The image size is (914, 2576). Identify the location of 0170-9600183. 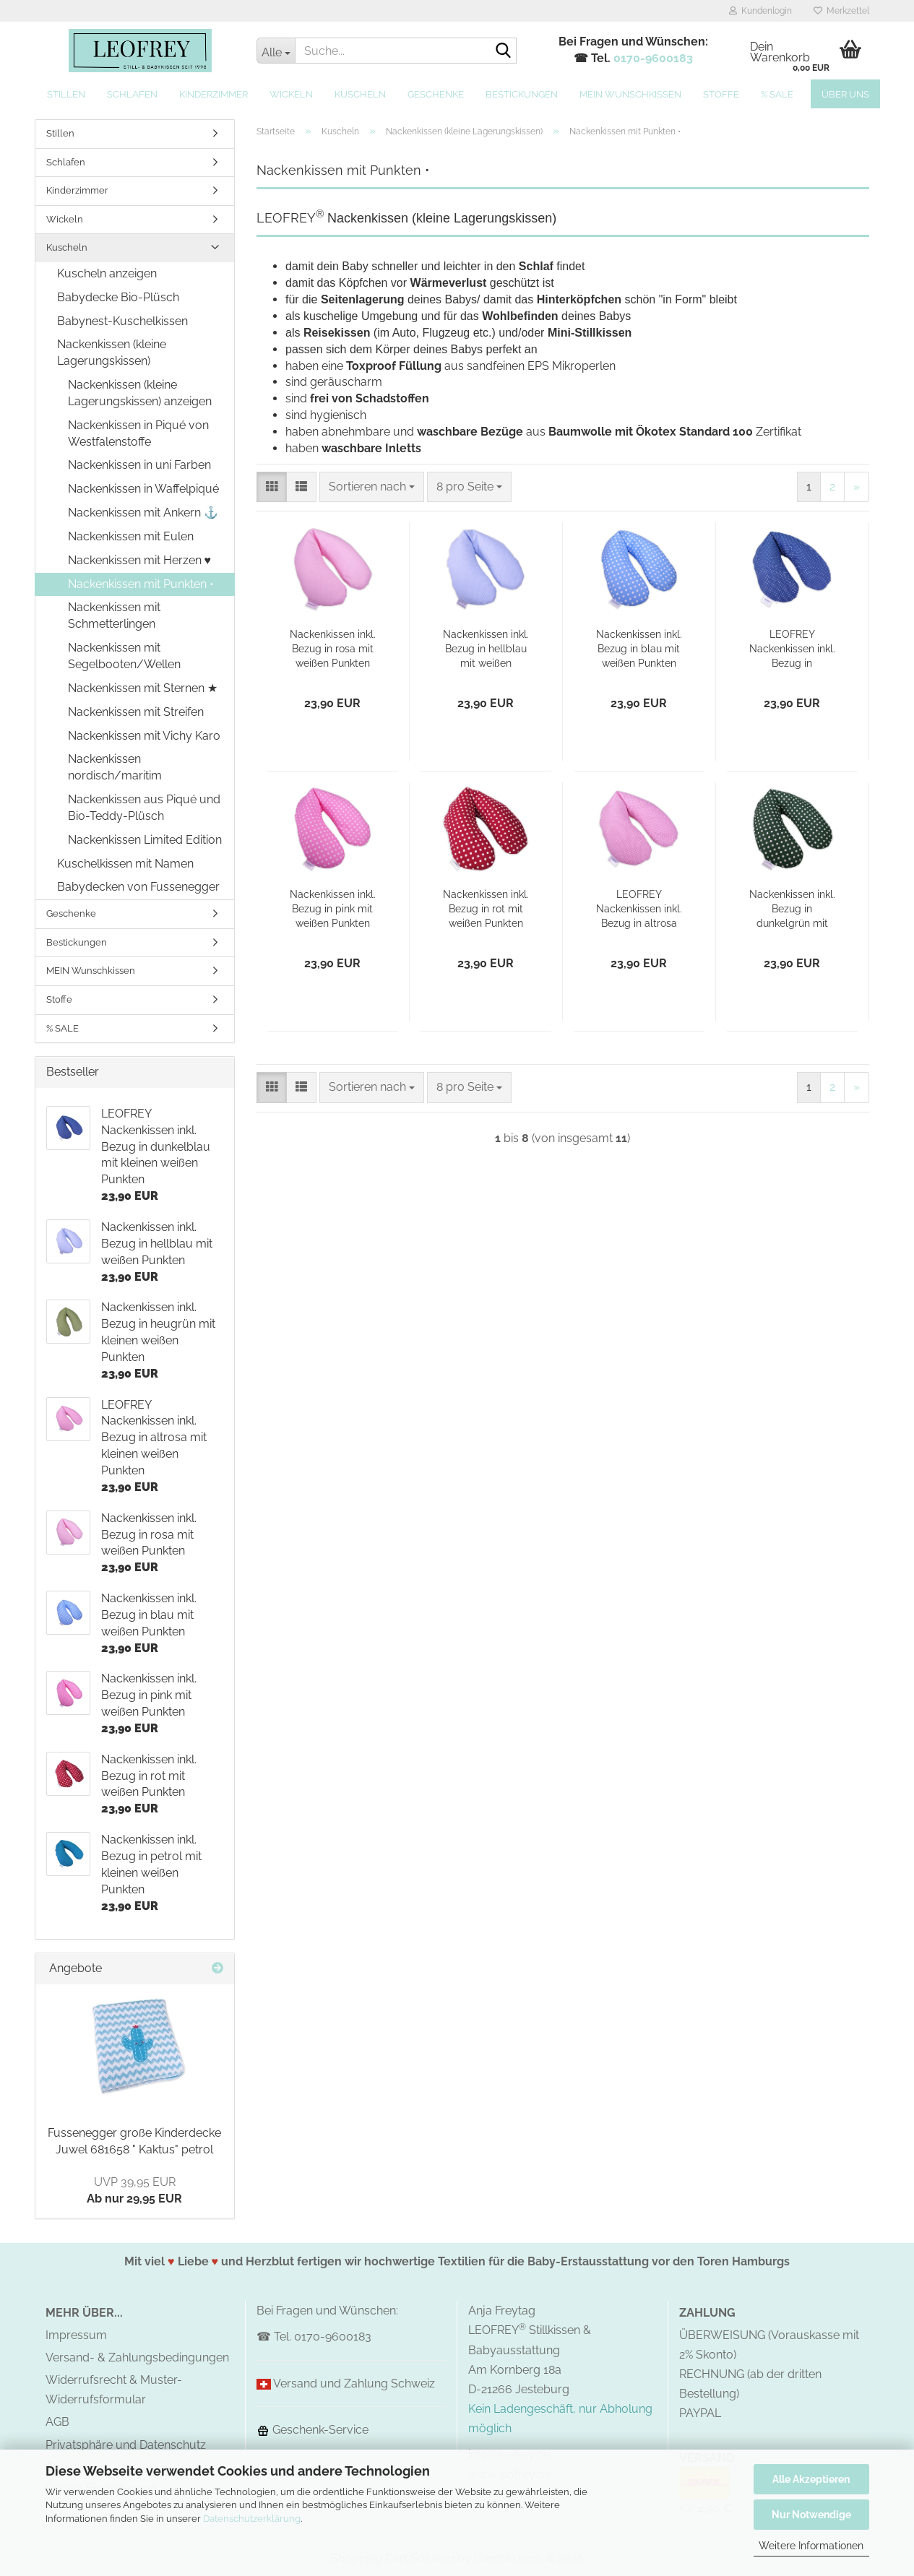
(653, 58).